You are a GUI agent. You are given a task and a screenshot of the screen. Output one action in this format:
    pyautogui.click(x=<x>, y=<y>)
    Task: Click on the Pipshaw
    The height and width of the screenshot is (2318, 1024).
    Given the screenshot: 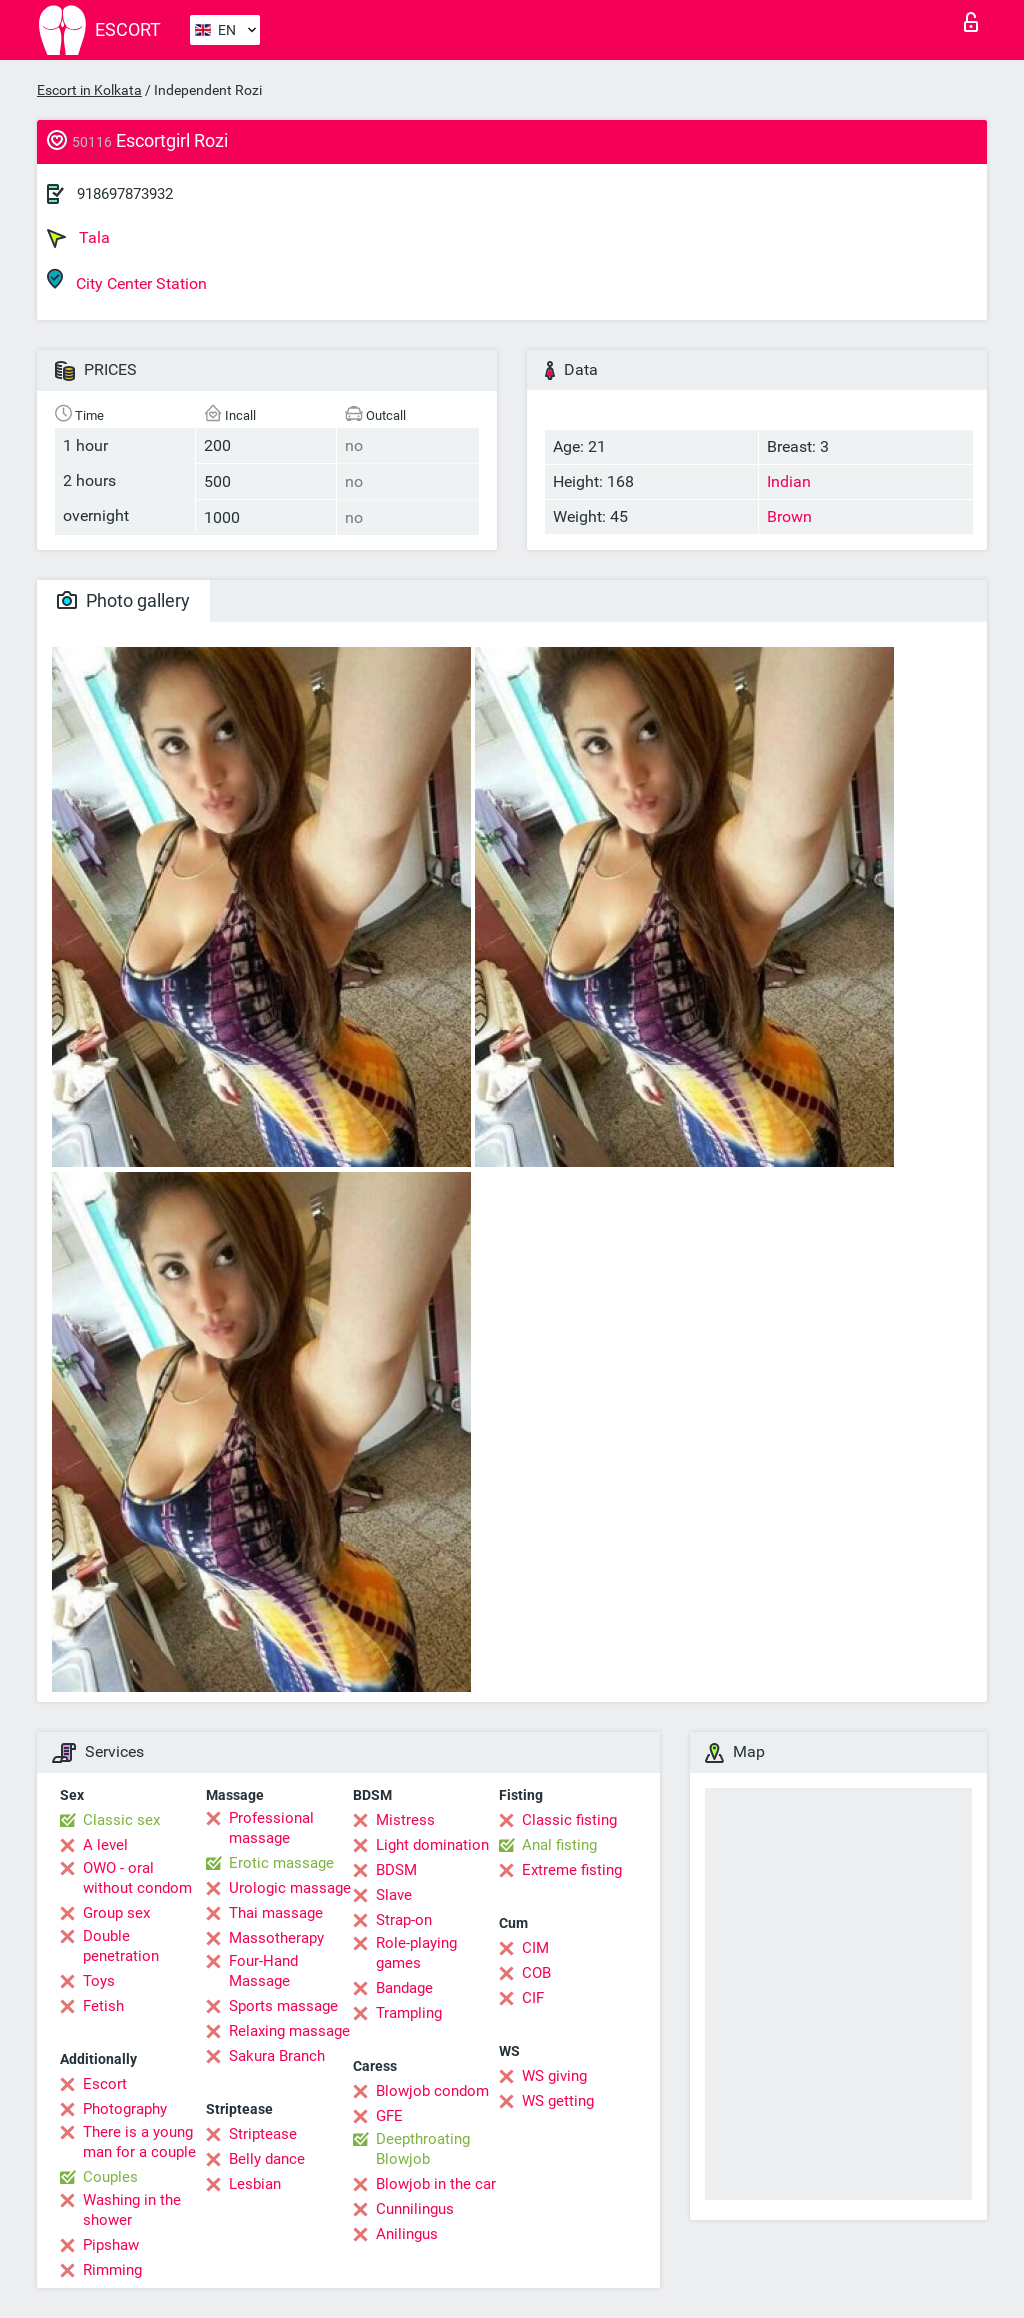 What is the action you would take?
    pyautogui.click(x=111, y=2245)
    